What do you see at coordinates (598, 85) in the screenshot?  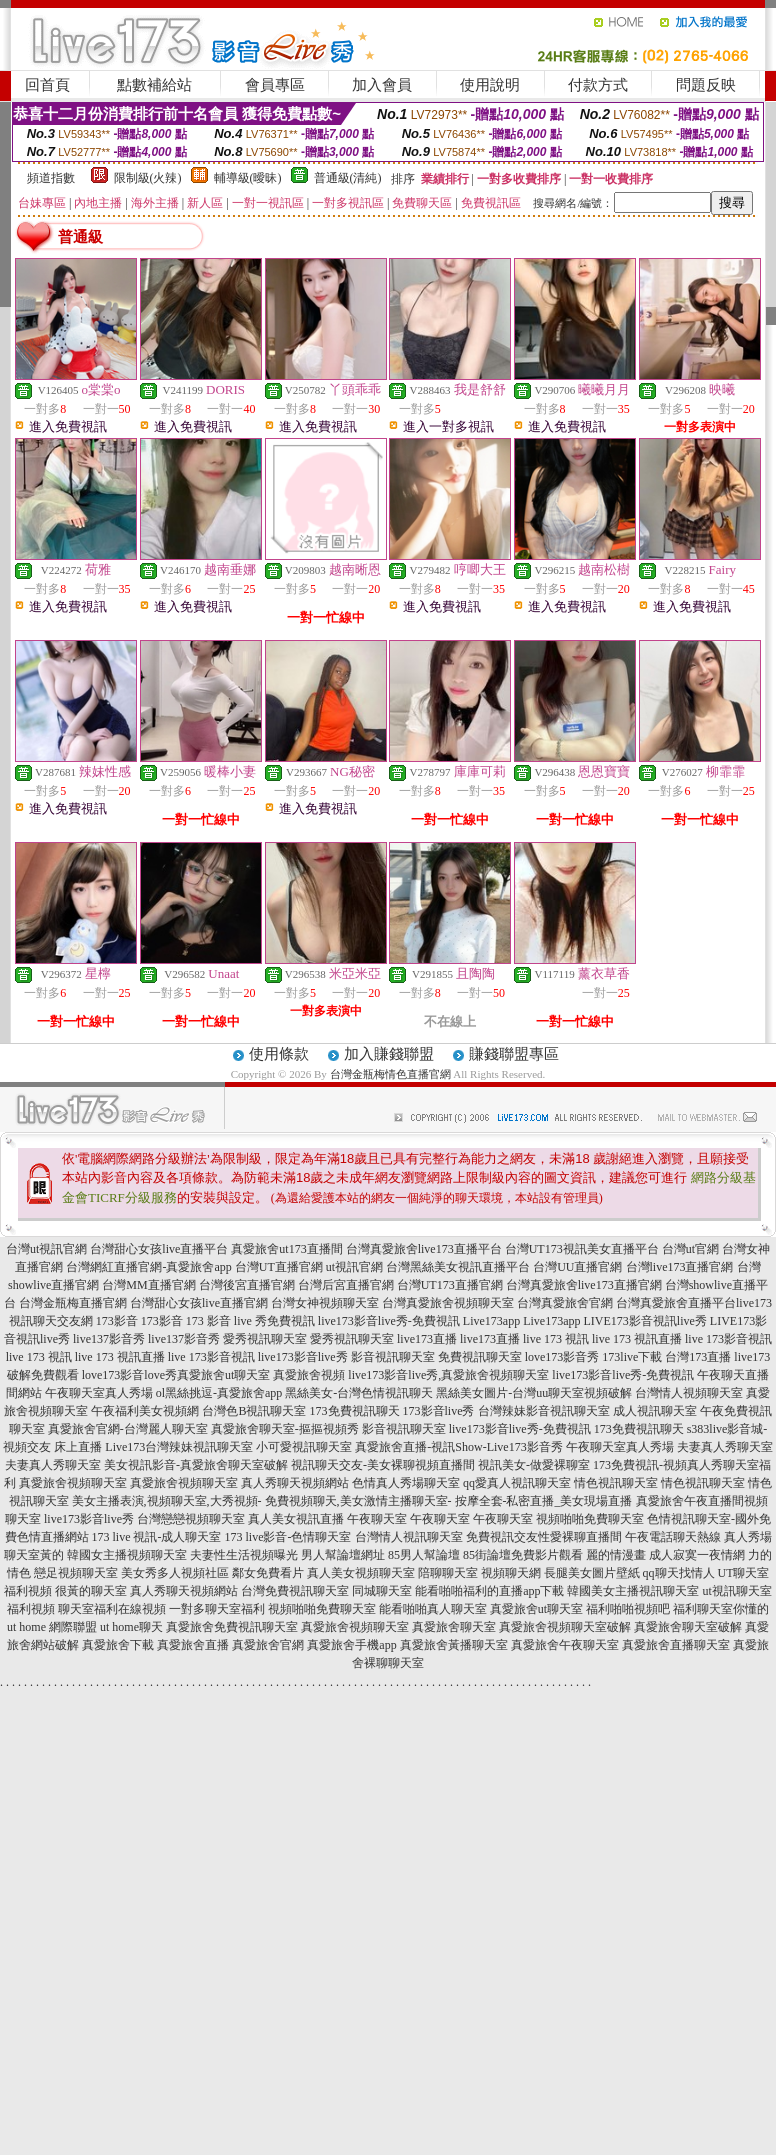 I see `付款方式` at bounding box center [598, 85].